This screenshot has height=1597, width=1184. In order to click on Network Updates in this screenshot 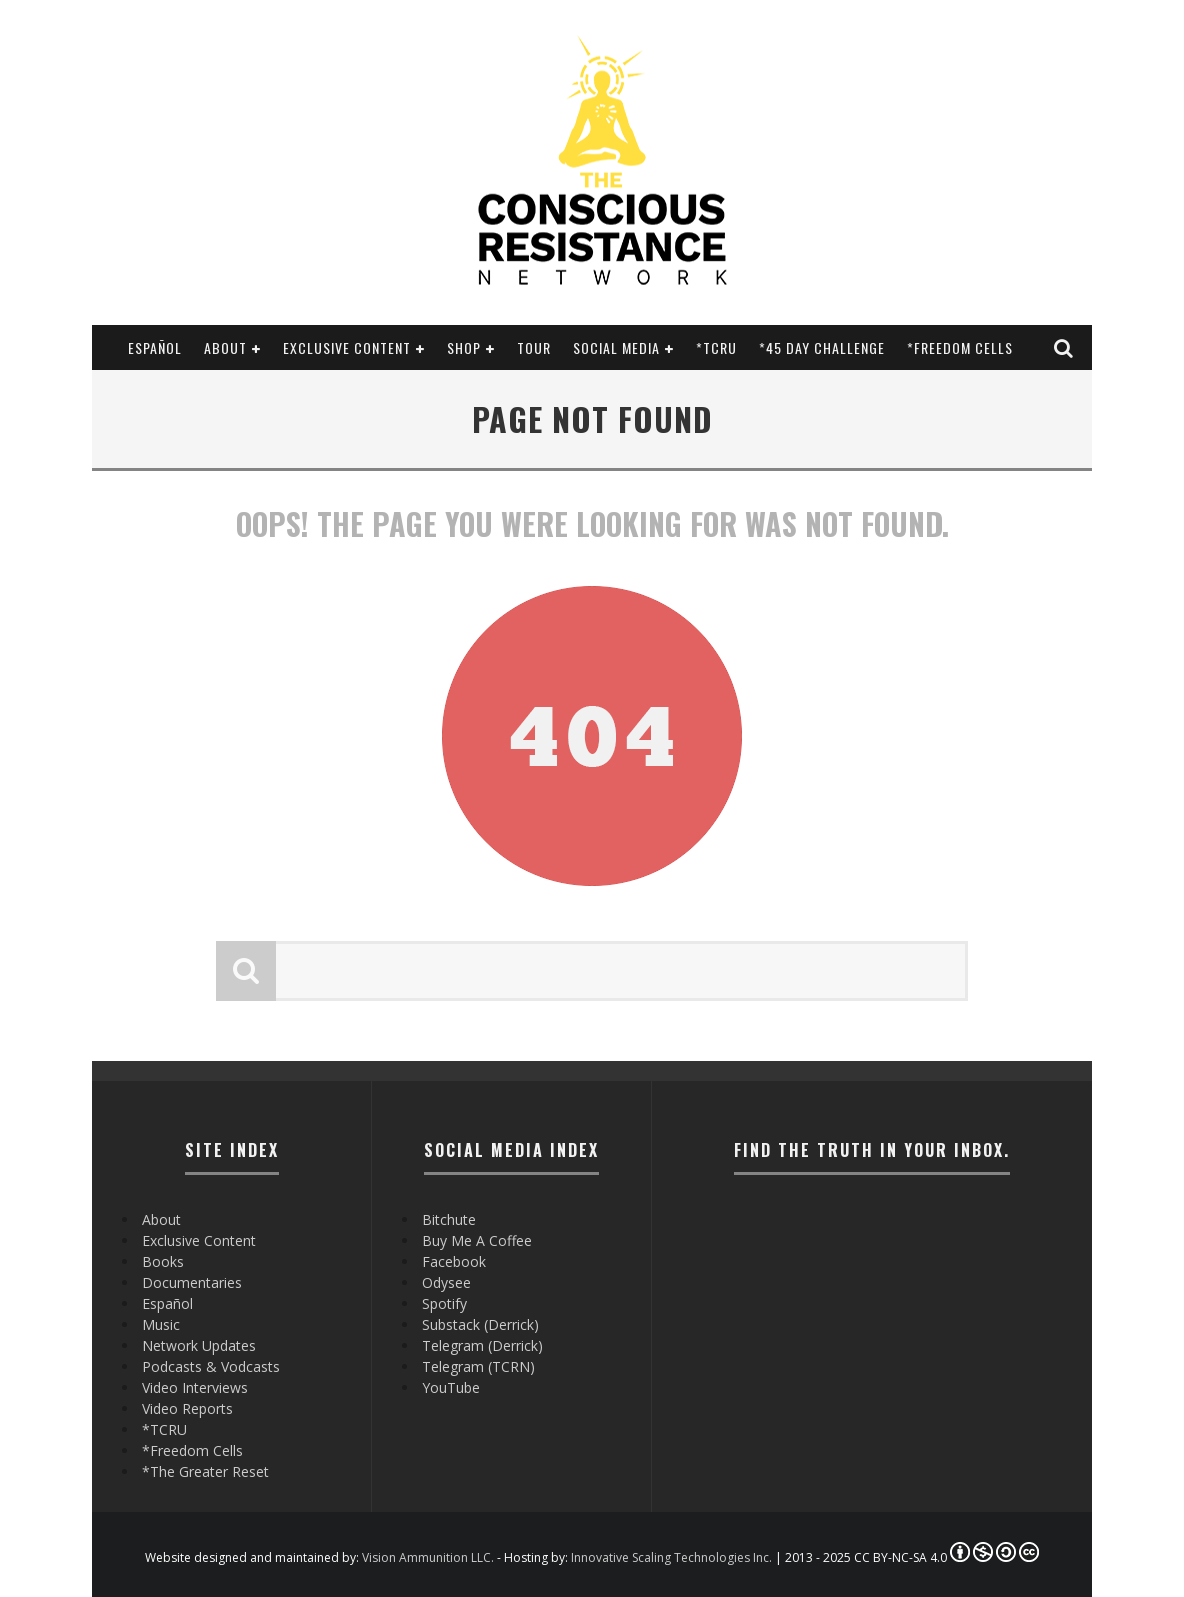, I will do `click(199, 1345)`.